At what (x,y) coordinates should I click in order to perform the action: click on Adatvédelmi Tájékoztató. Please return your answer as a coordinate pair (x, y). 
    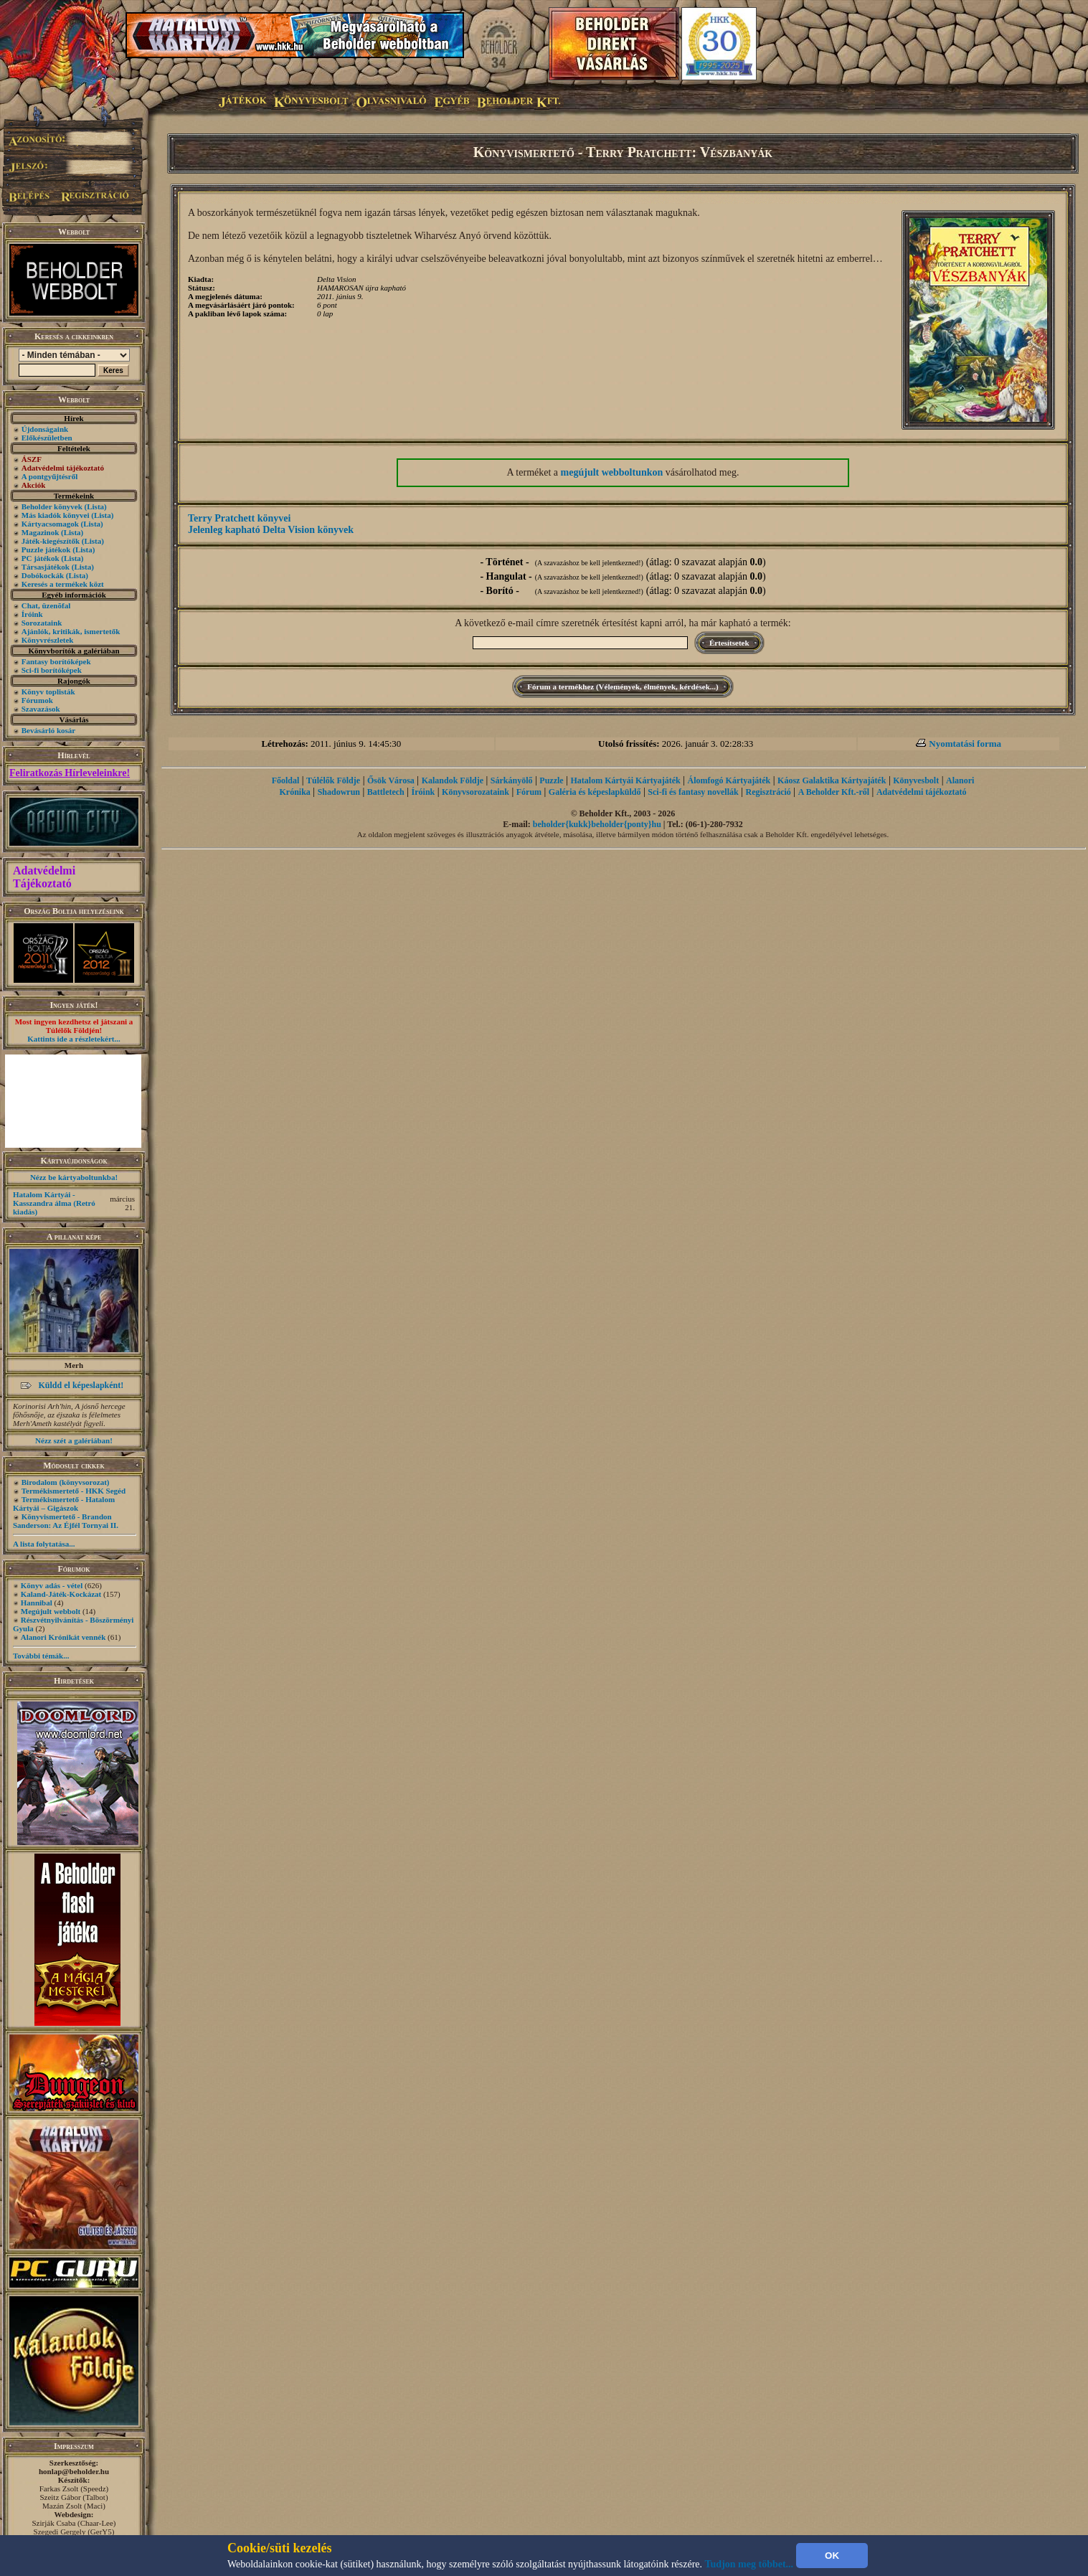
    Looking at the image, I should click on (44, 877).